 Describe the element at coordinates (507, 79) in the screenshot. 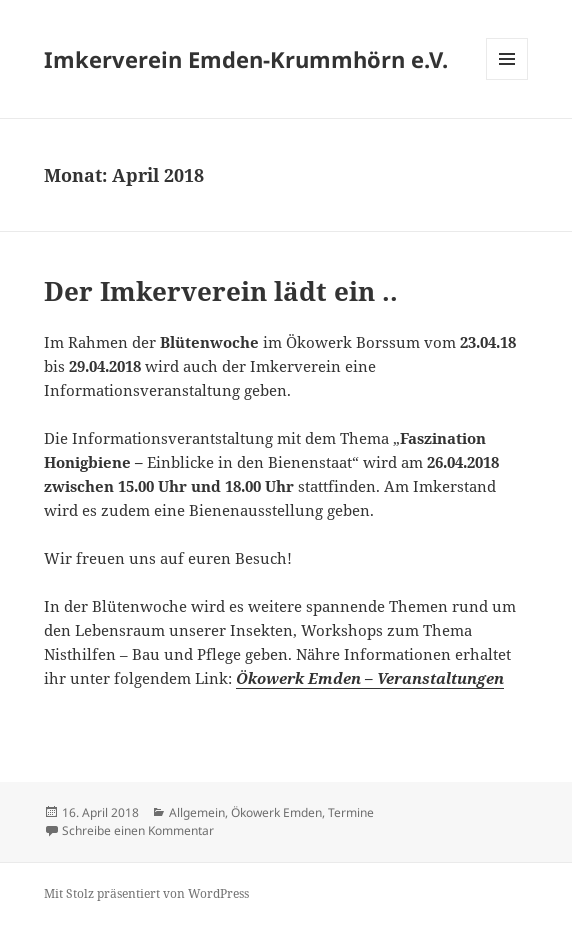

I see `Menü und Widgets` at that location.